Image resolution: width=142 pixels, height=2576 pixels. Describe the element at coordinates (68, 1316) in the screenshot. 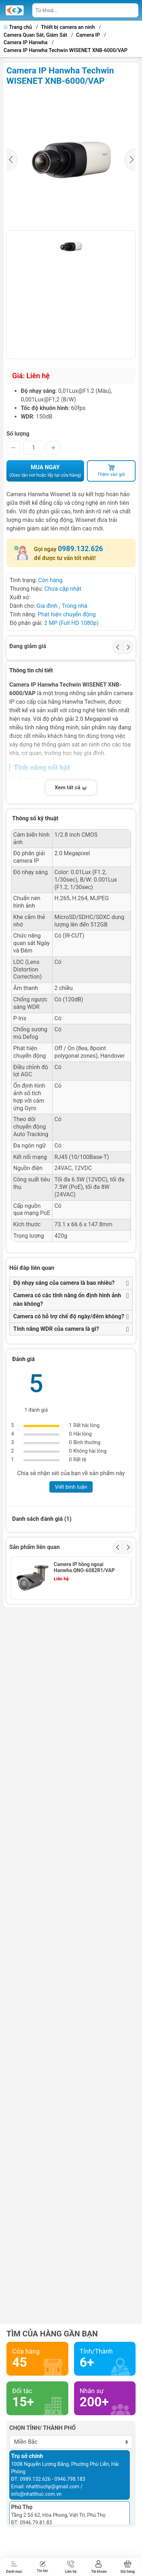

I see `Camera có hỗ trợ chế độ ngày/đêm không?` at that location.